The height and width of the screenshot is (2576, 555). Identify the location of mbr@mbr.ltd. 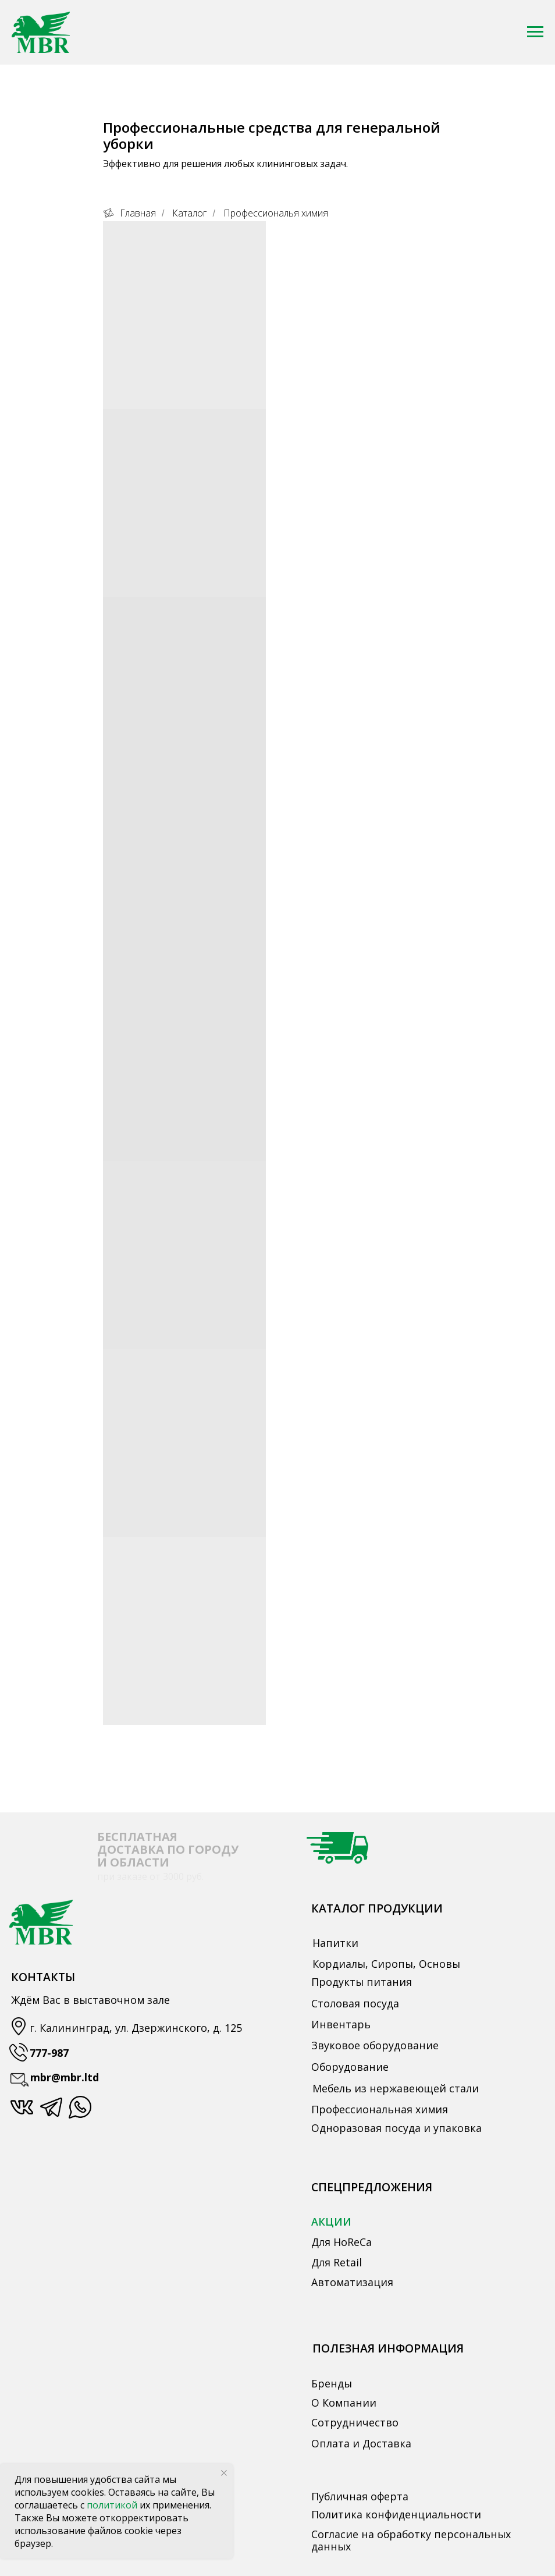
(64, 2077).